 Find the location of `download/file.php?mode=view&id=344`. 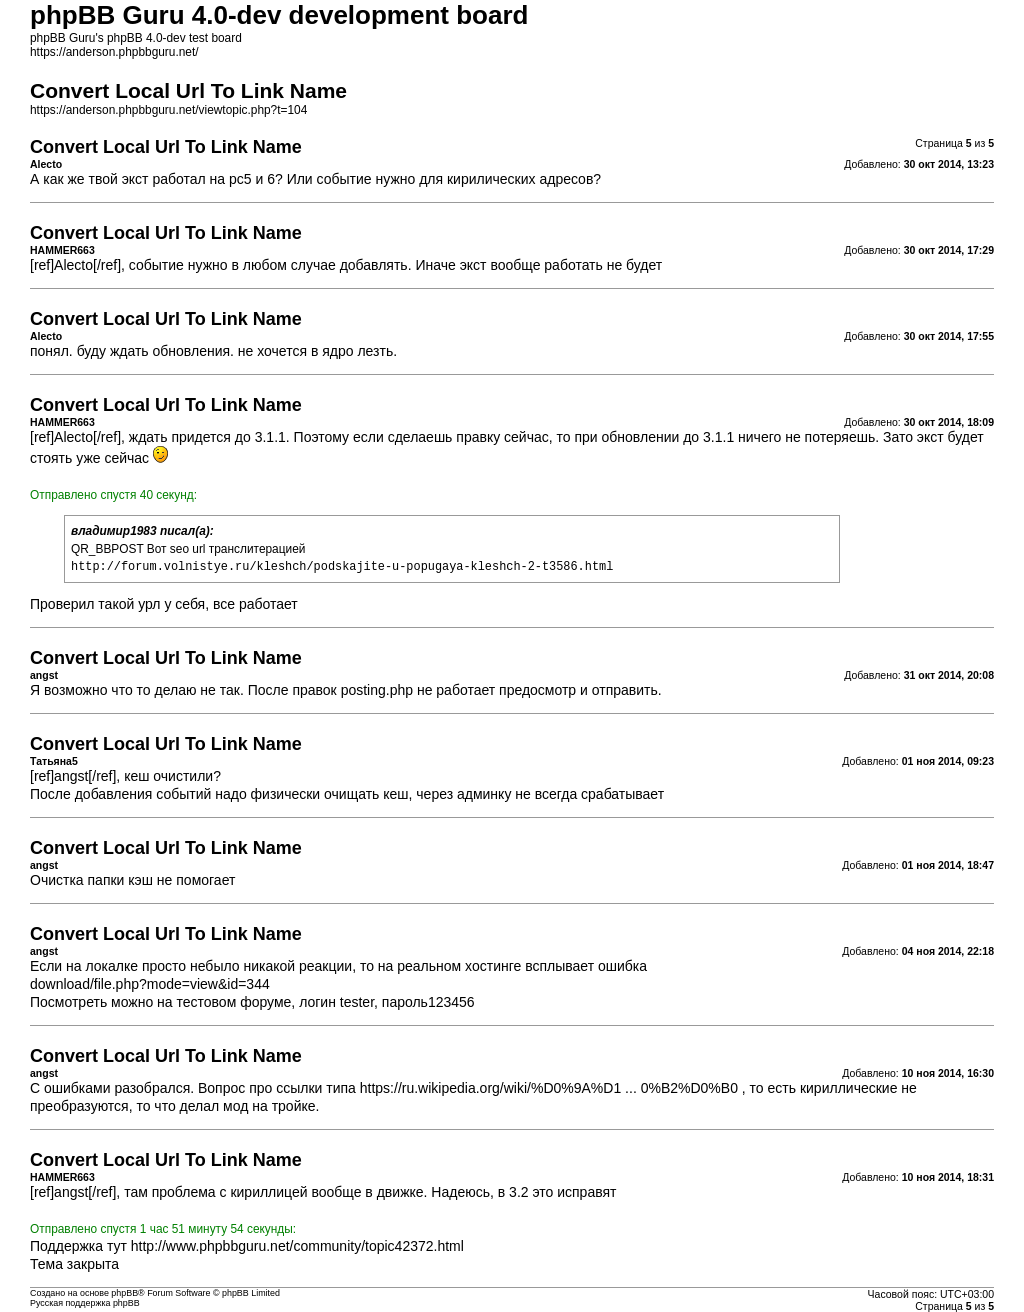

download/file.php?mode=view&id=344 is located at coordinates (150, 984).